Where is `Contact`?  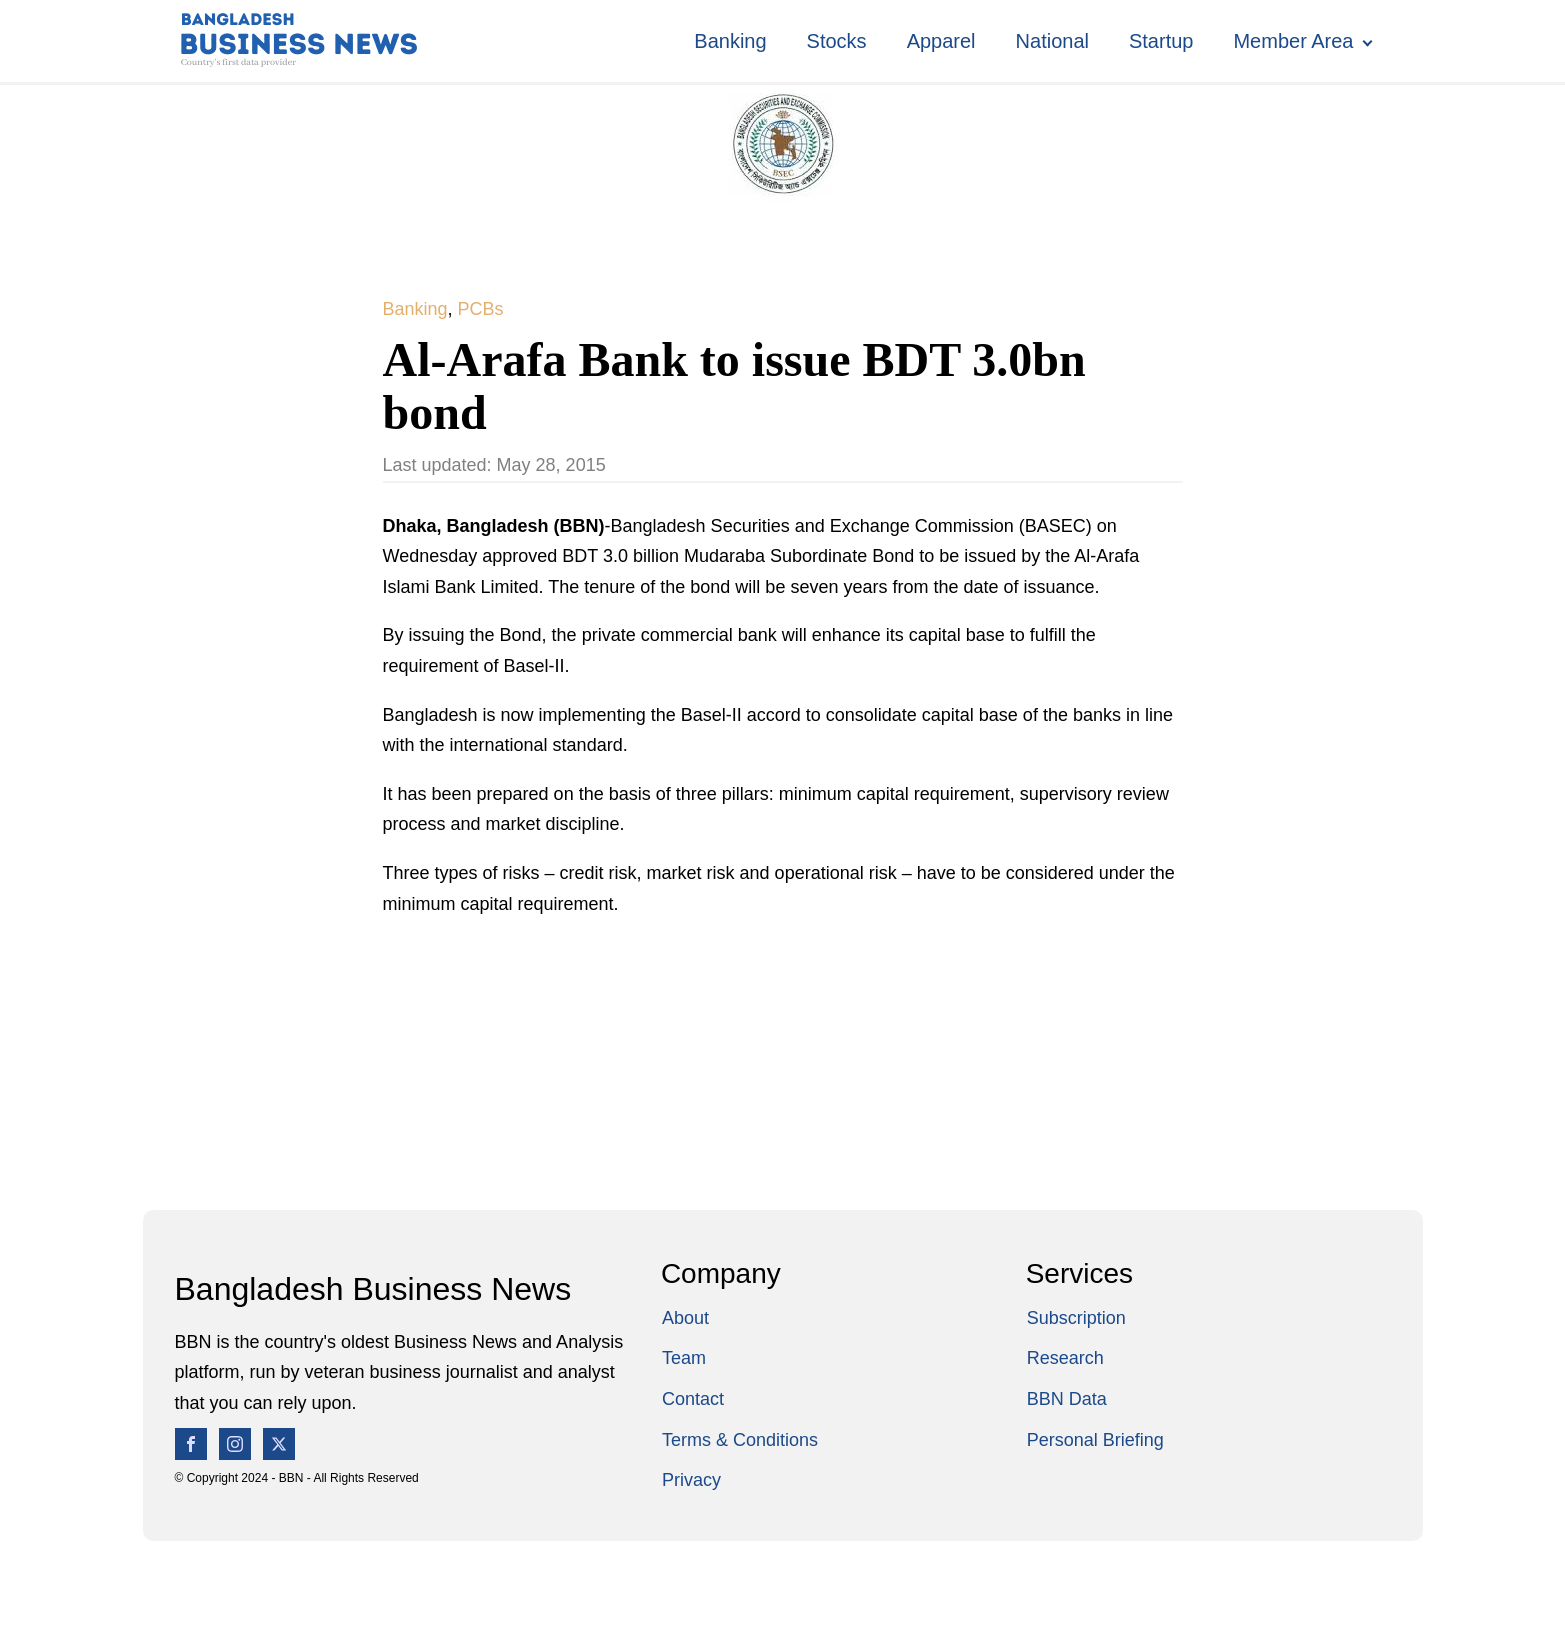 Contact is located at coordinates (693, 1399).